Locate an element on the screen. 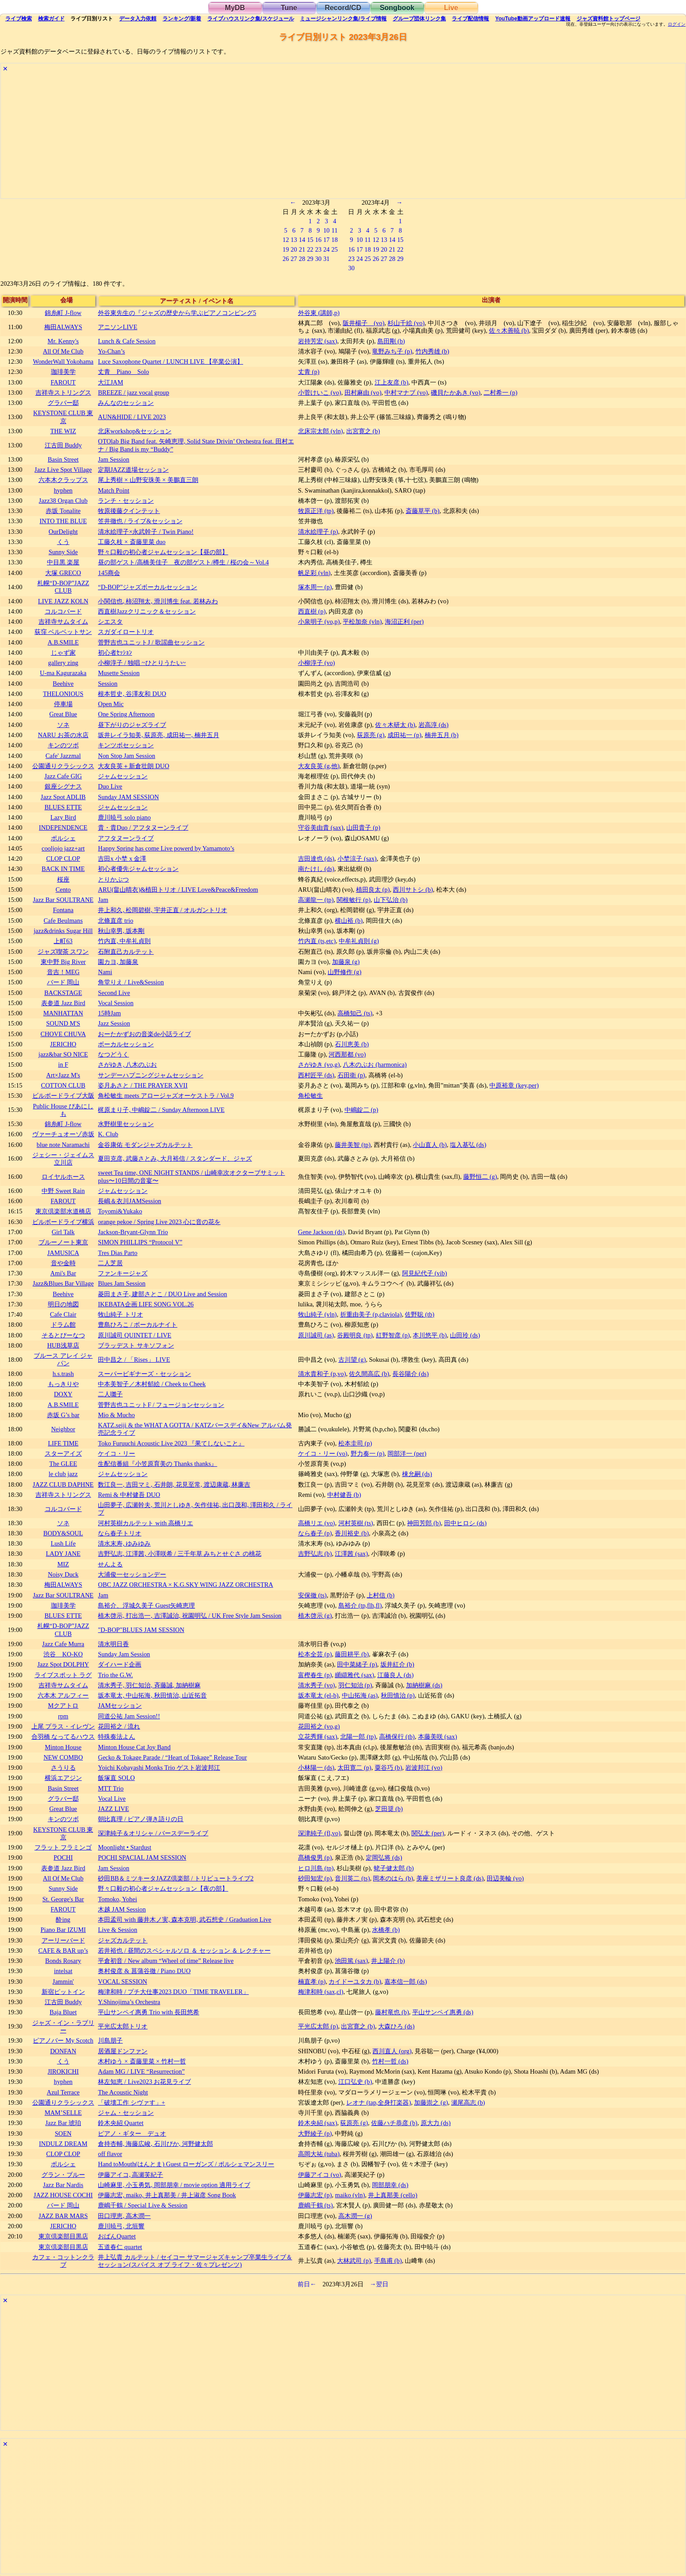  岩波邦江 (vo) is located at coordinates (423, 1767).